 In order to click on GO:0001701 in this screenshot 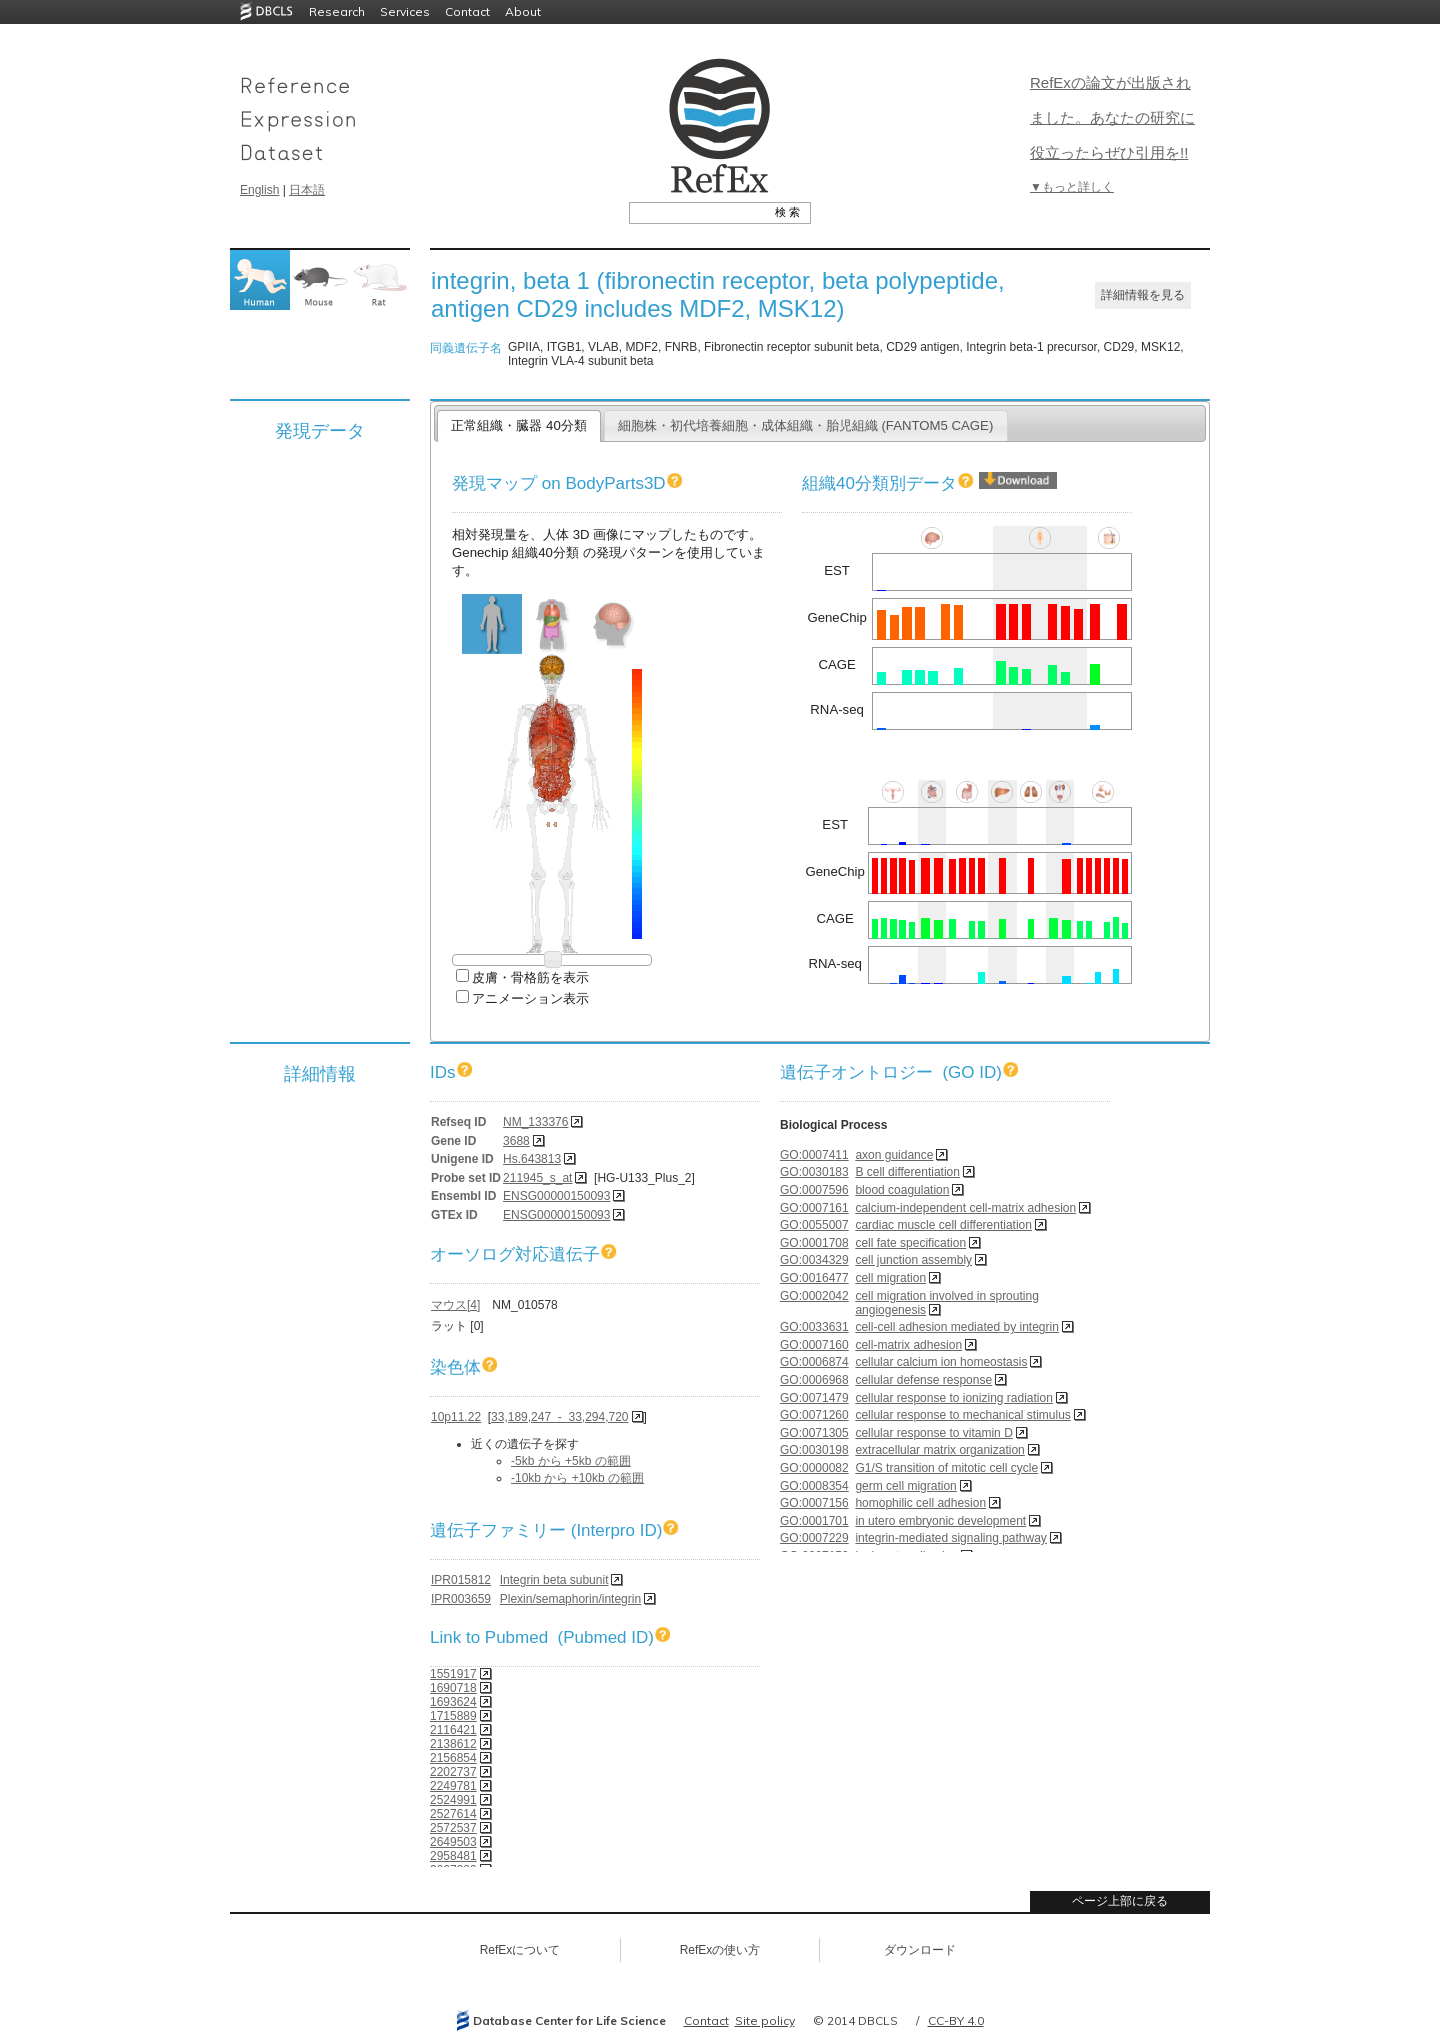, I will do `click(814, 1521)`.